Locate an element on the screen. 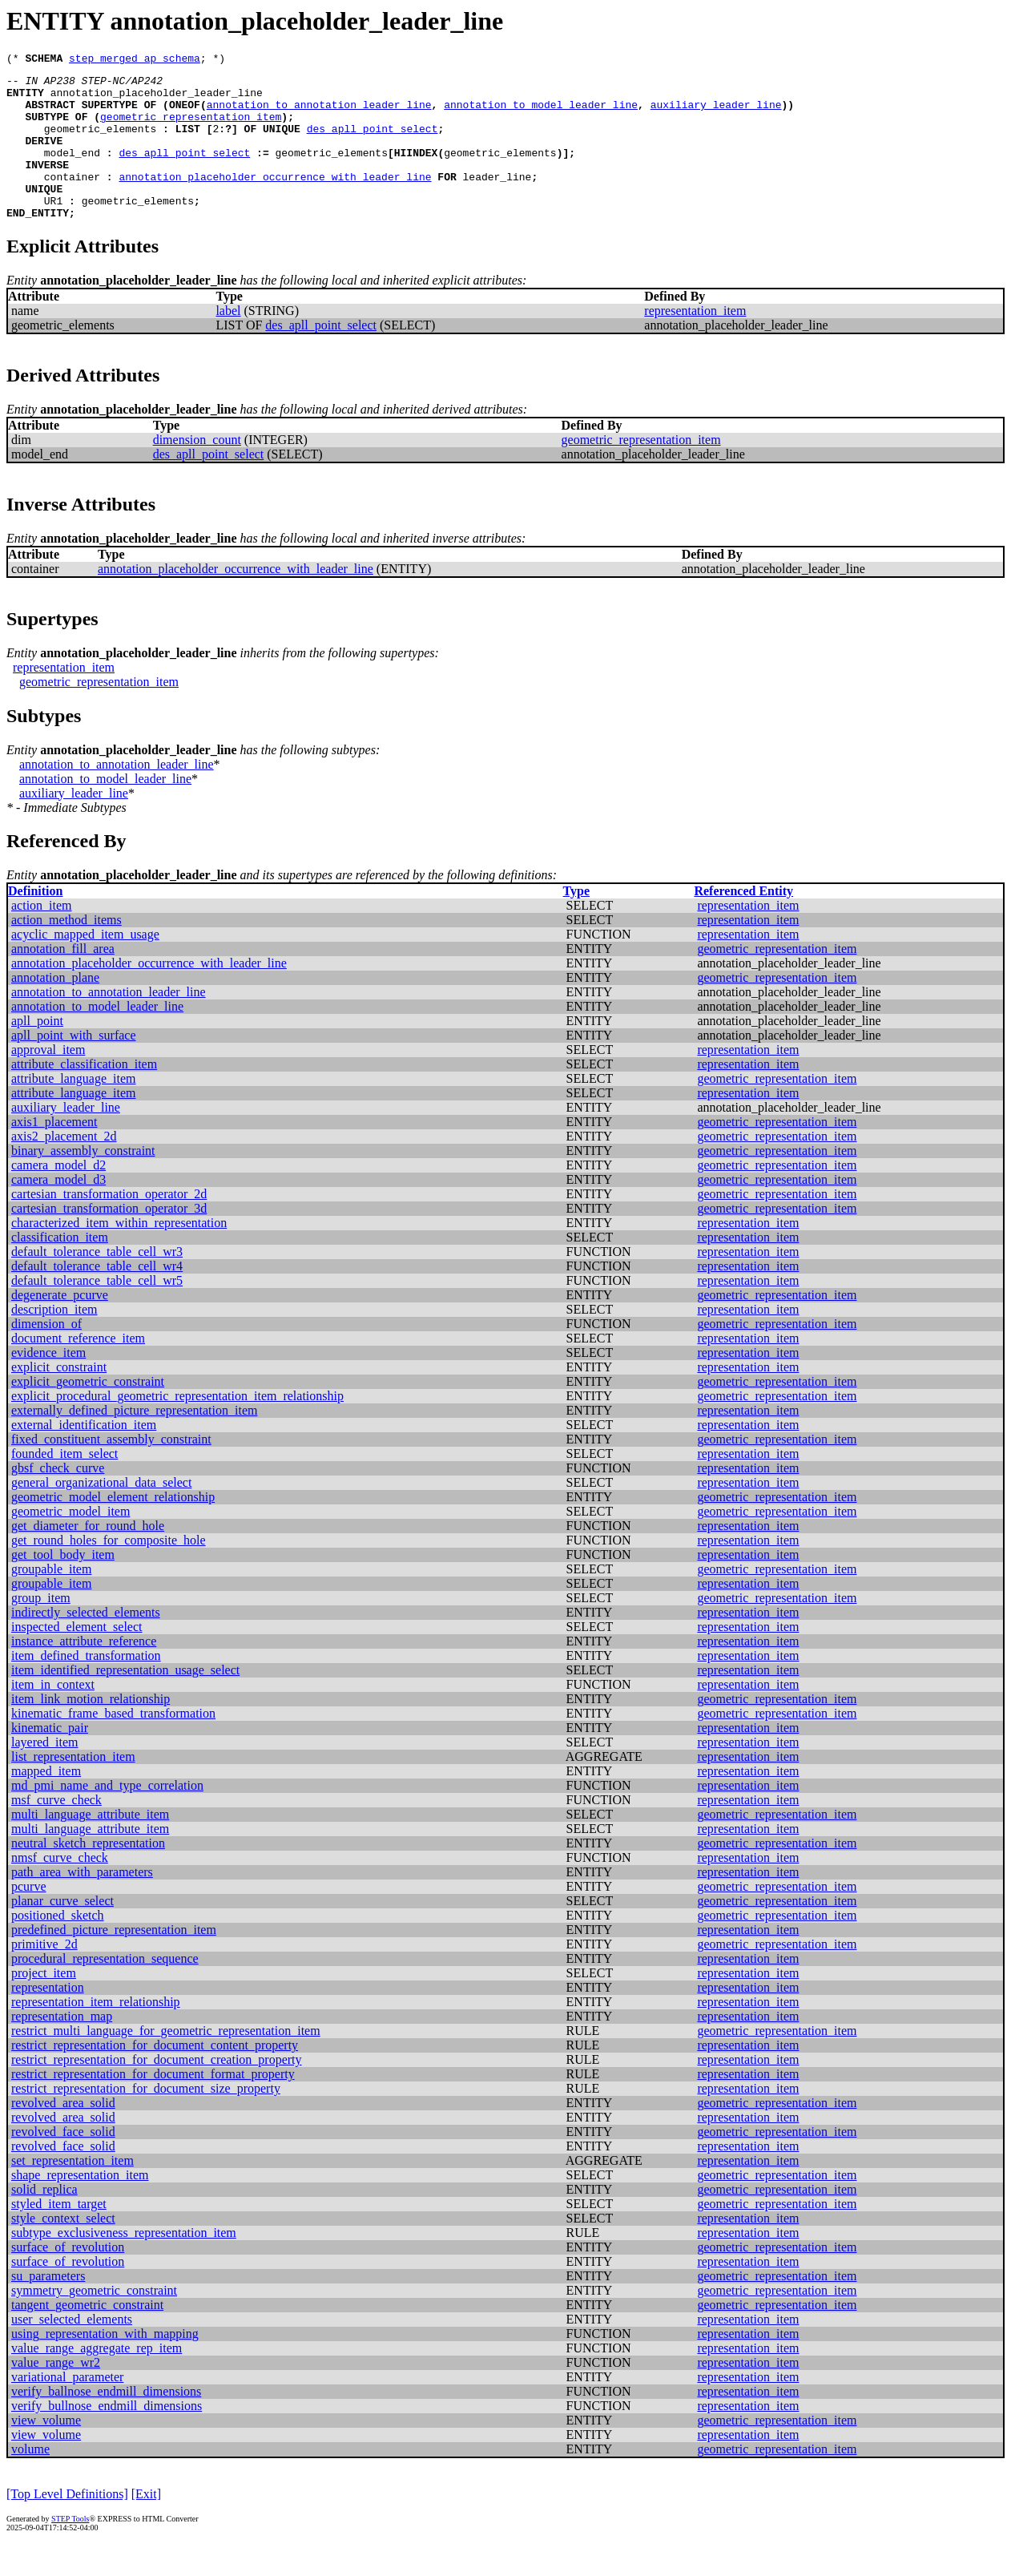  inspected_element_select is located at coordinates (76, 1658).